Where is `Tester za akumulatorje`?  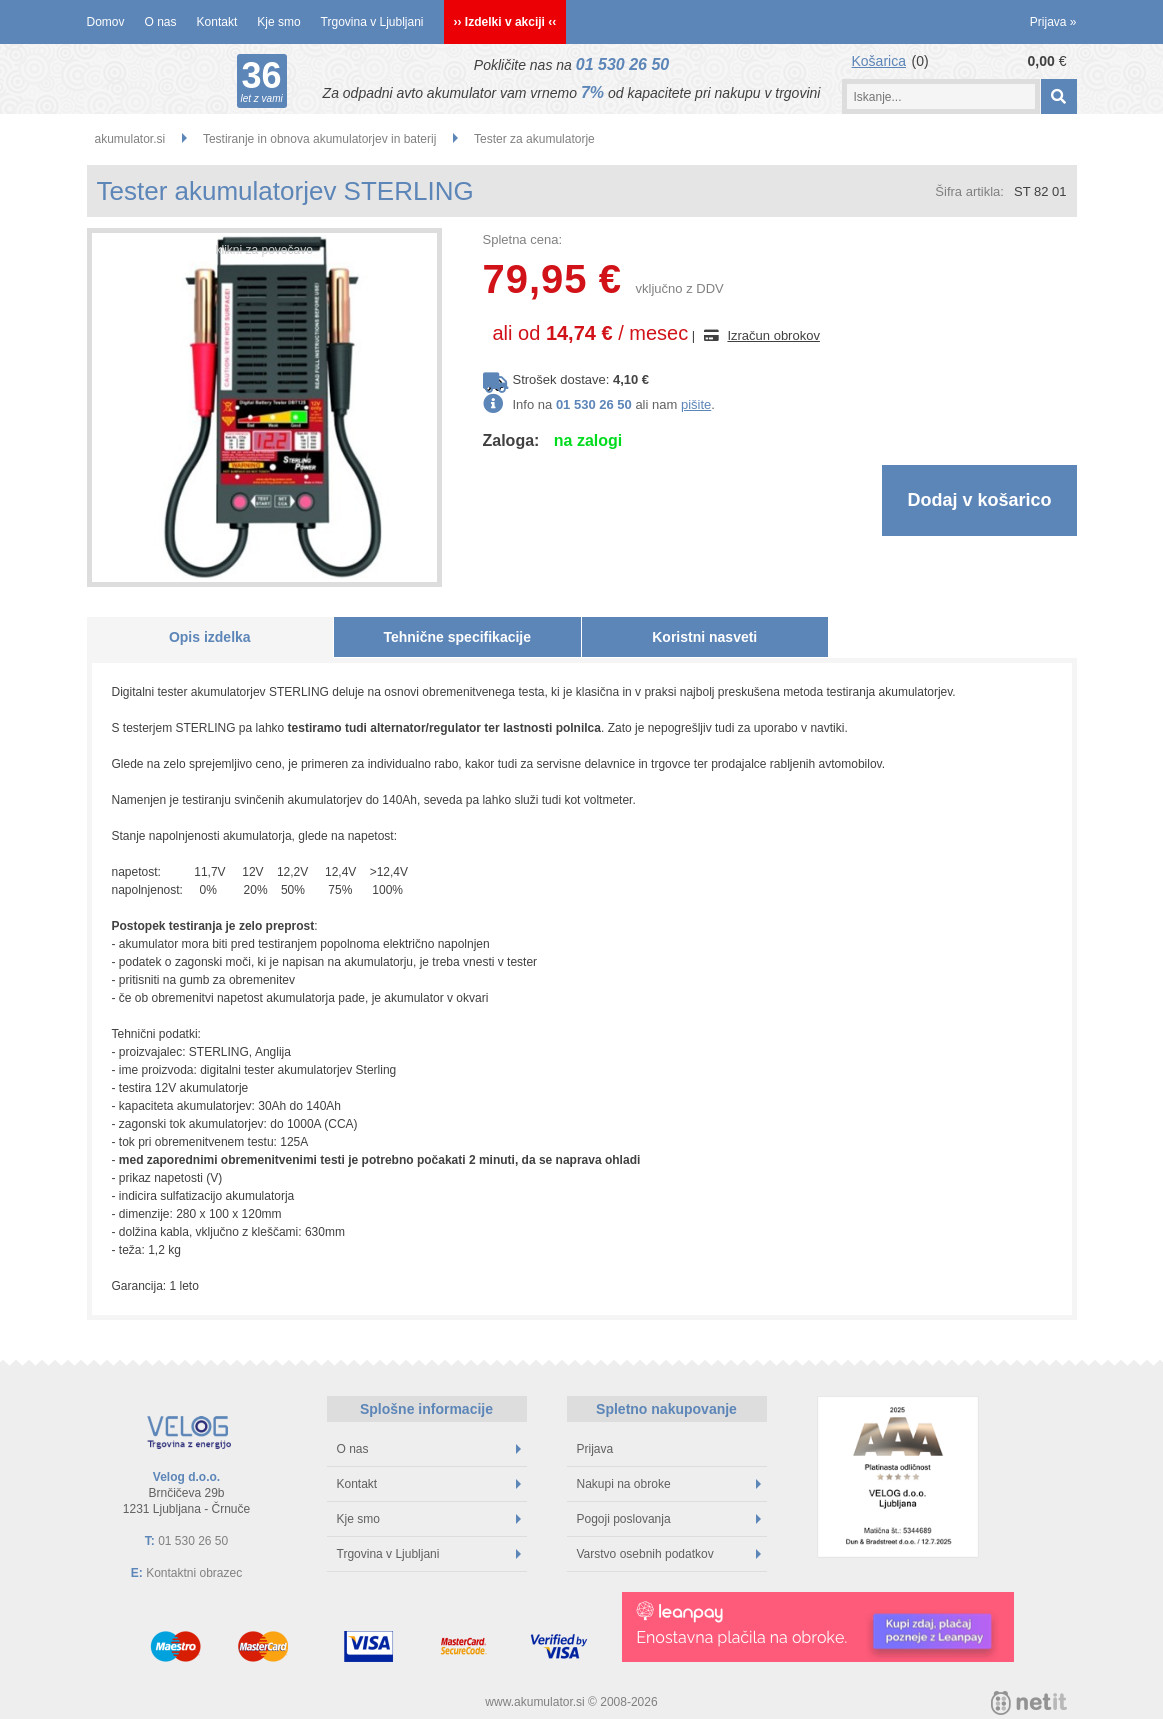 Tester za akumulatorje is located at coordinates (534, 139).